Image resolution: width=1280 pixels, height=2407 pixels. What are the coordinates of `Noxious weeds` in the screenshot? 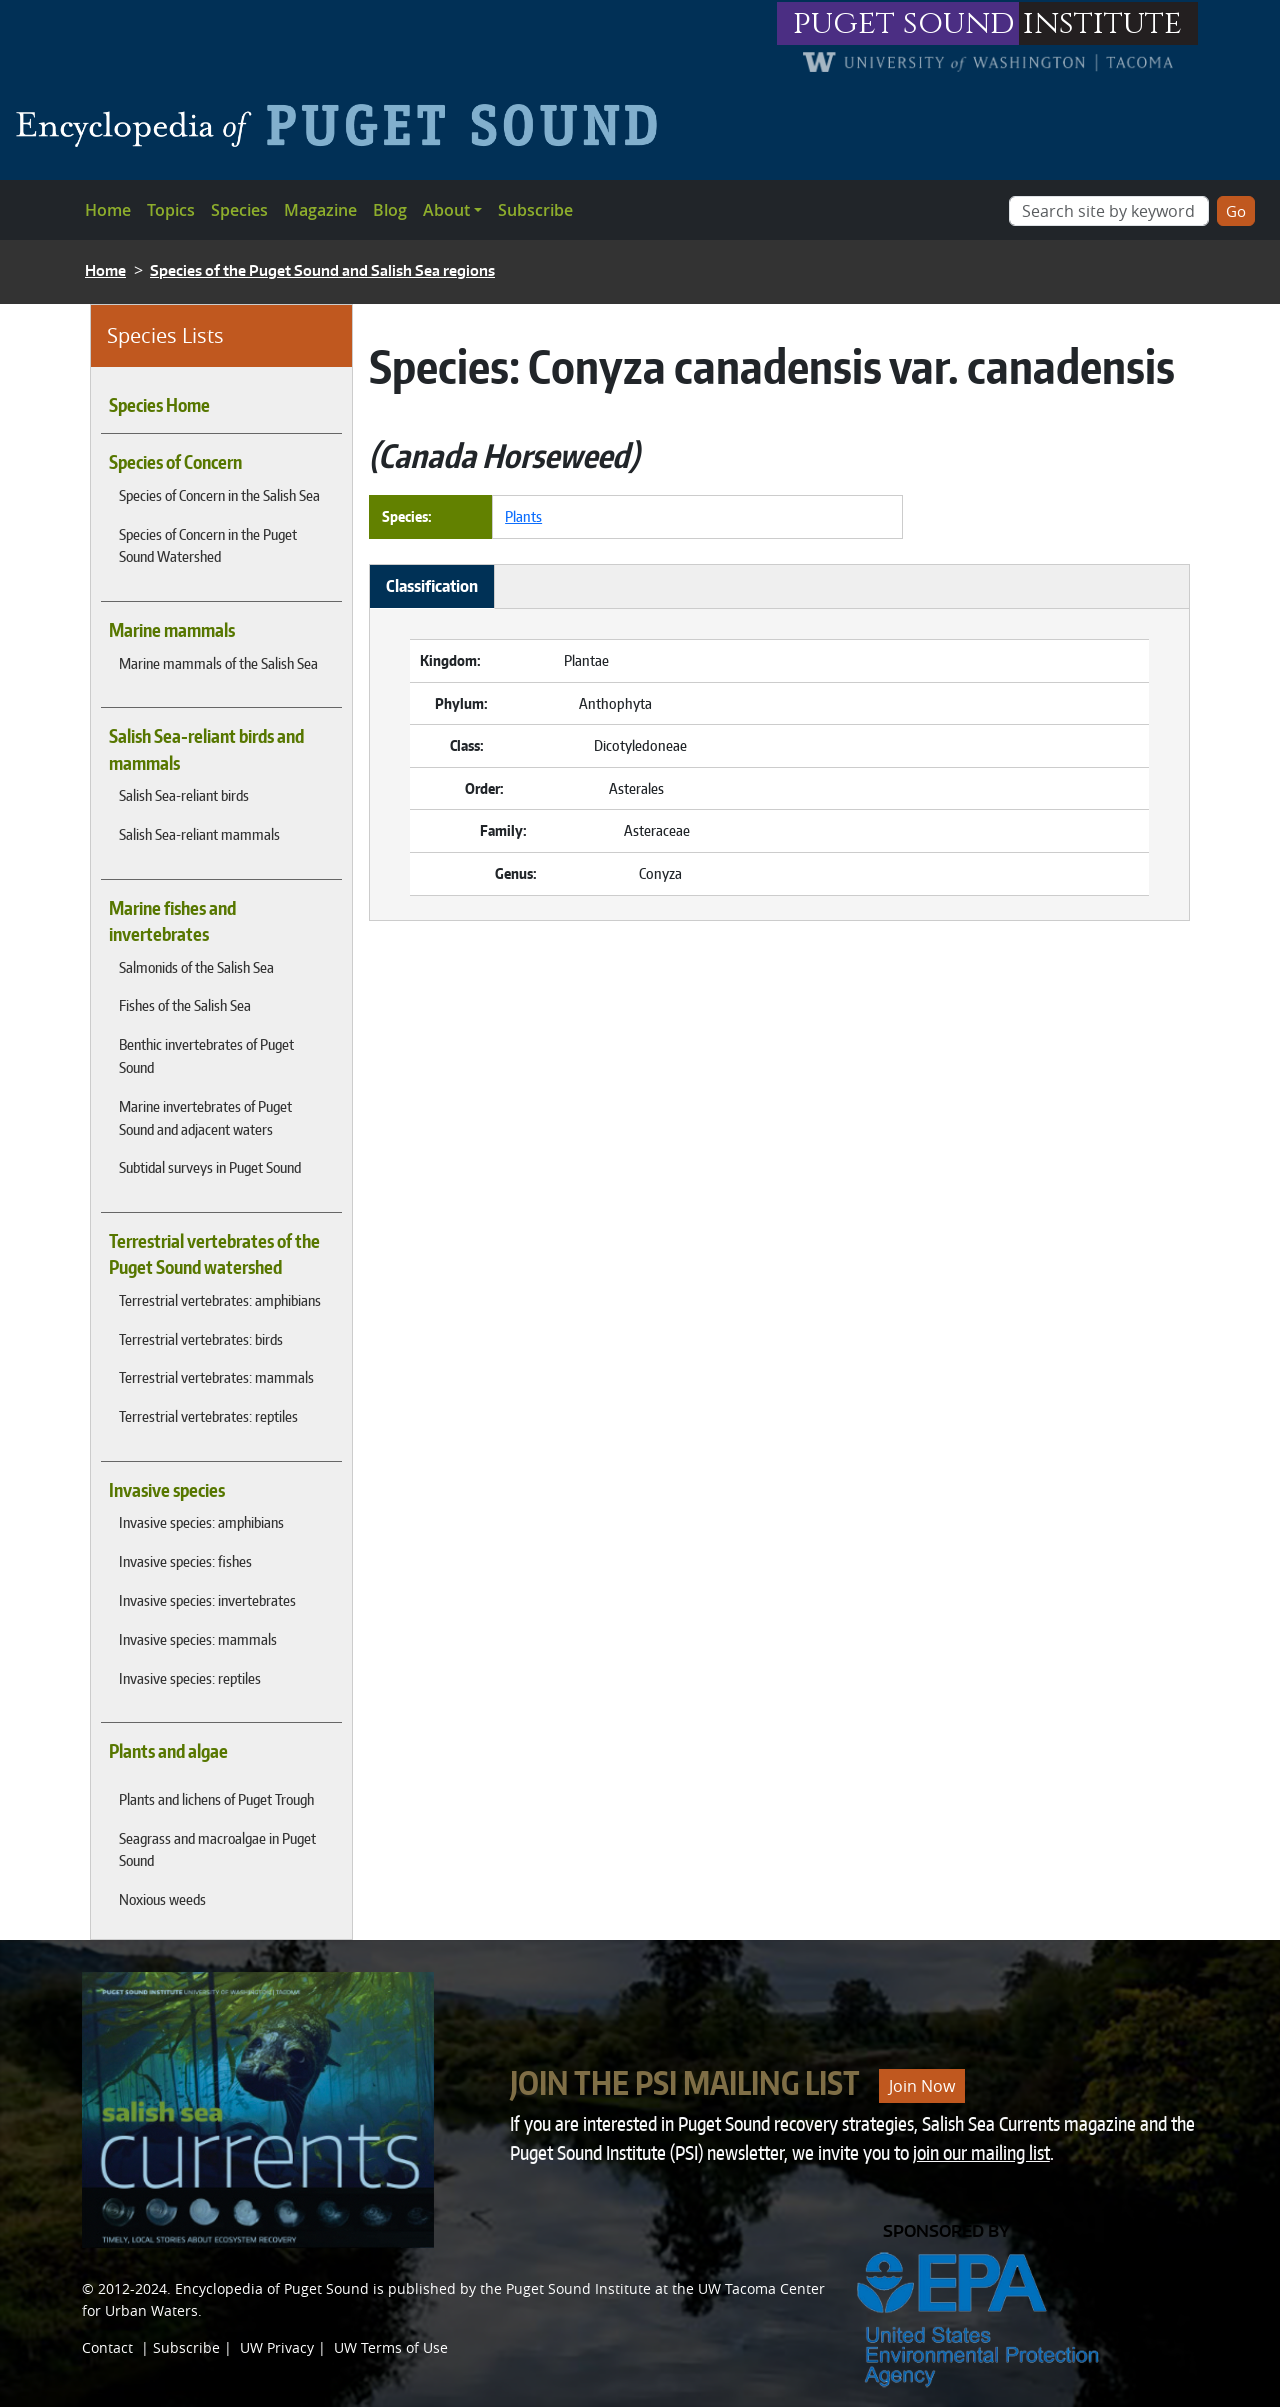 It's located at (162, 1899).